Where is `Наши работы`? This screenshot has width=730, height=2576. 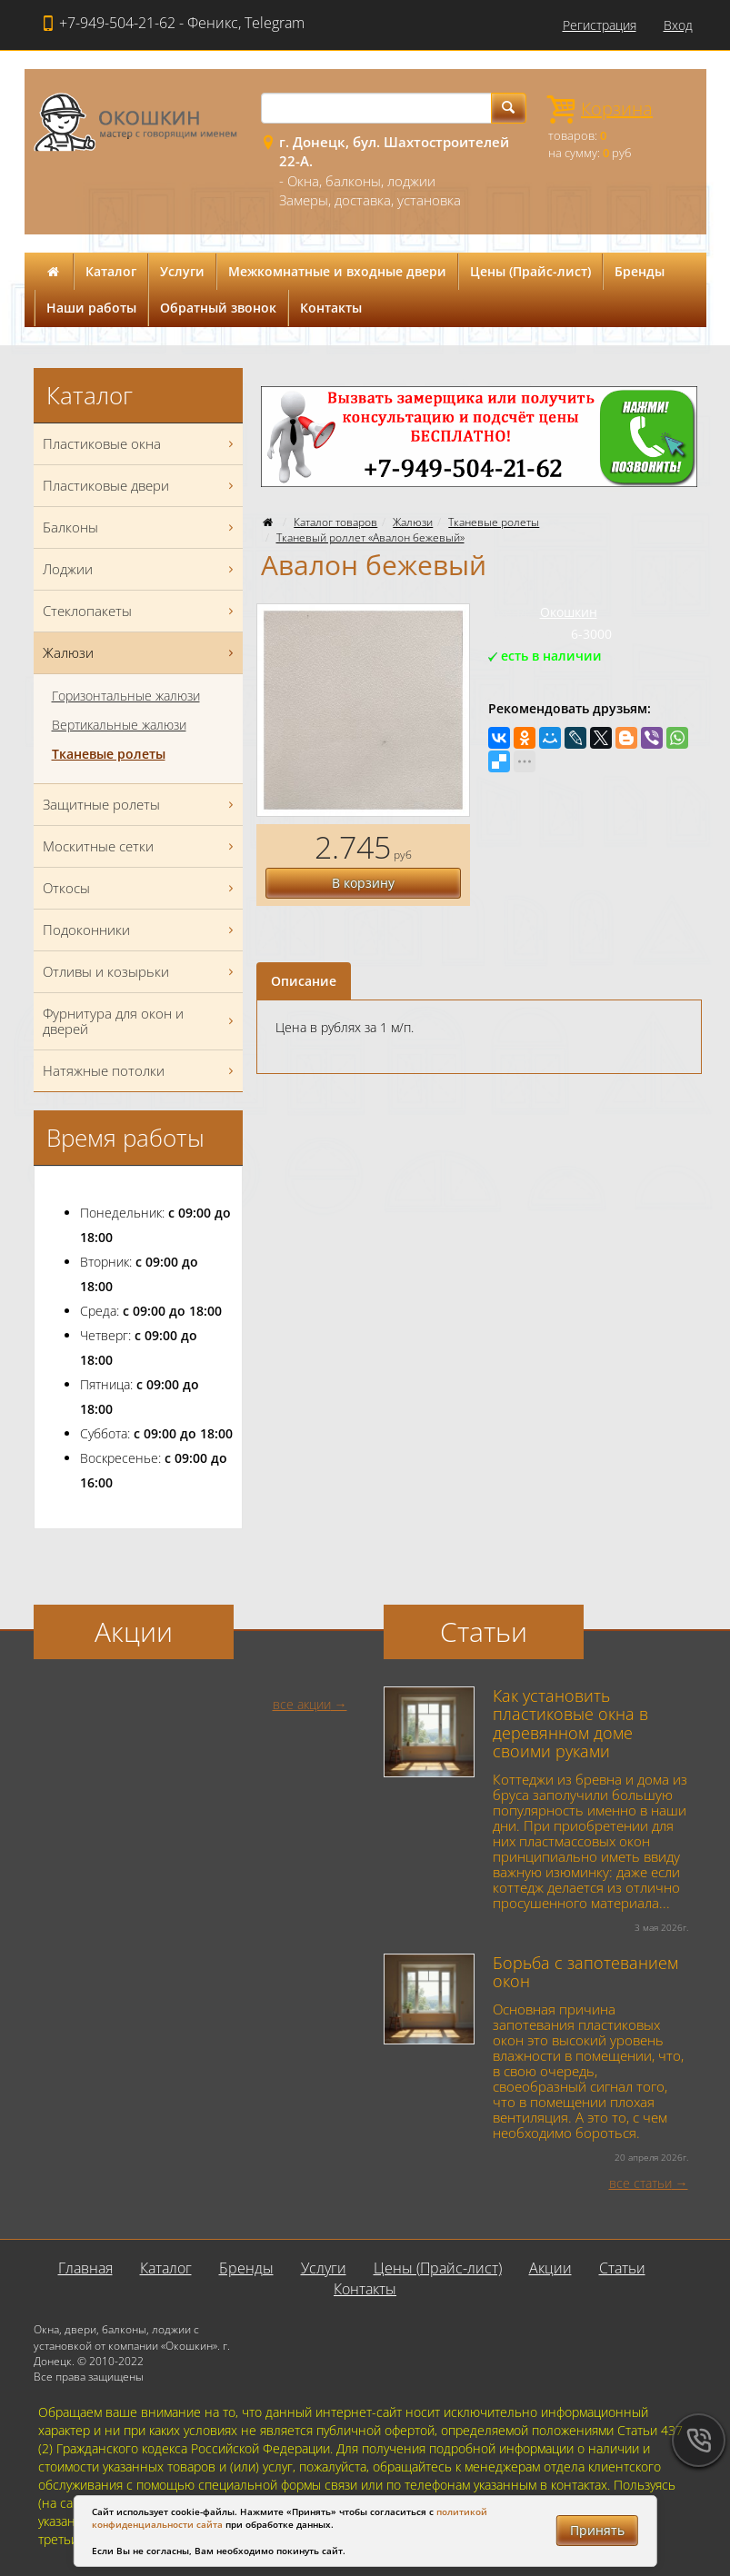 Наши работы is located at coordinates (91, 307).